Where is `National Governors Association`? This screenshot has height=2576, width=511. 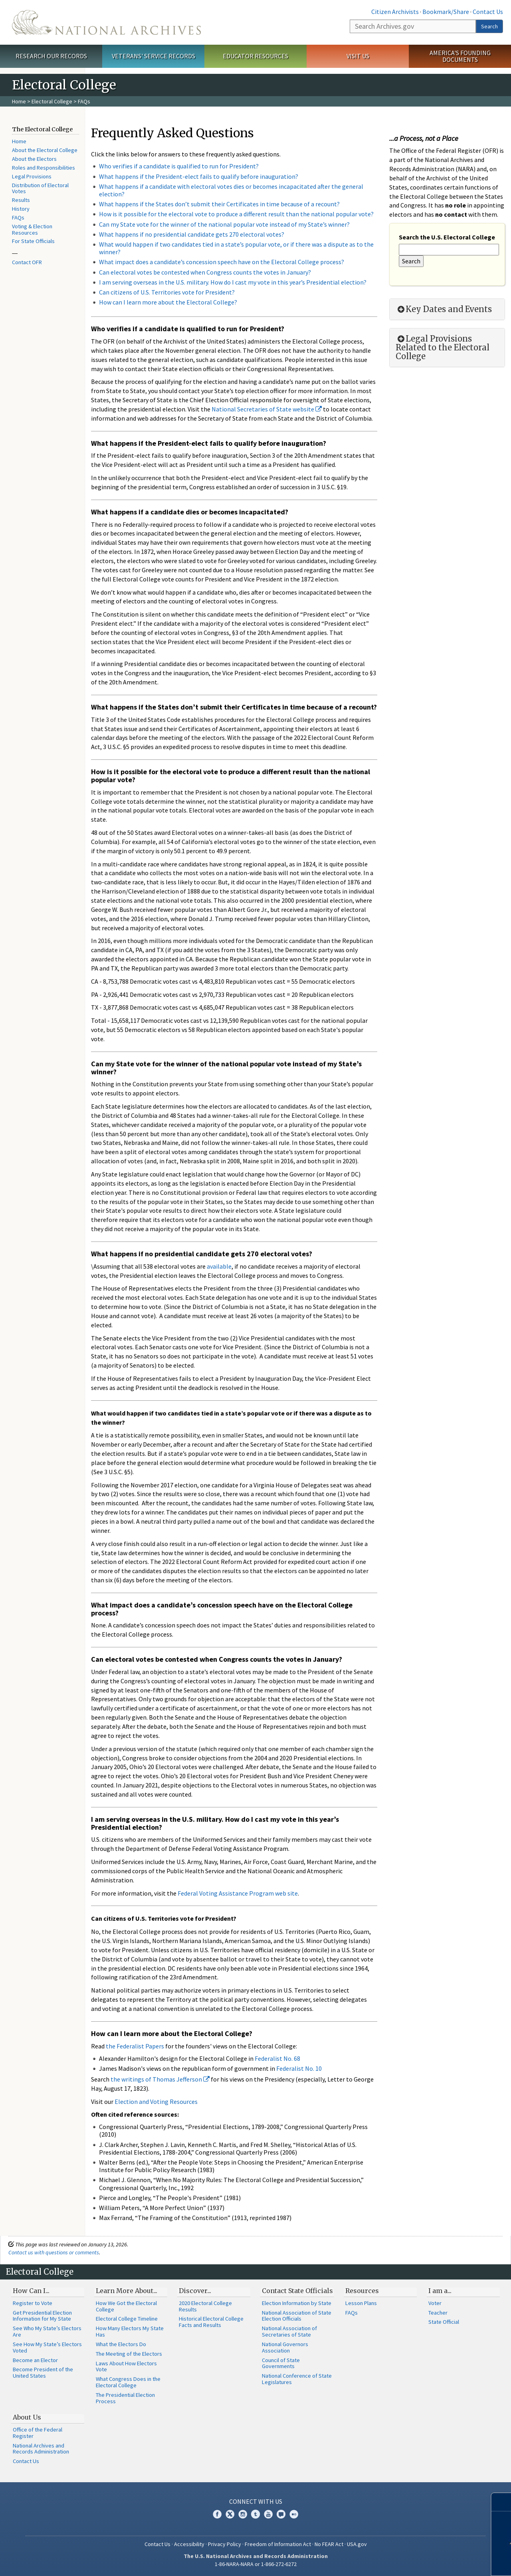 National Governors Association is located at coordinates (285, 2347).